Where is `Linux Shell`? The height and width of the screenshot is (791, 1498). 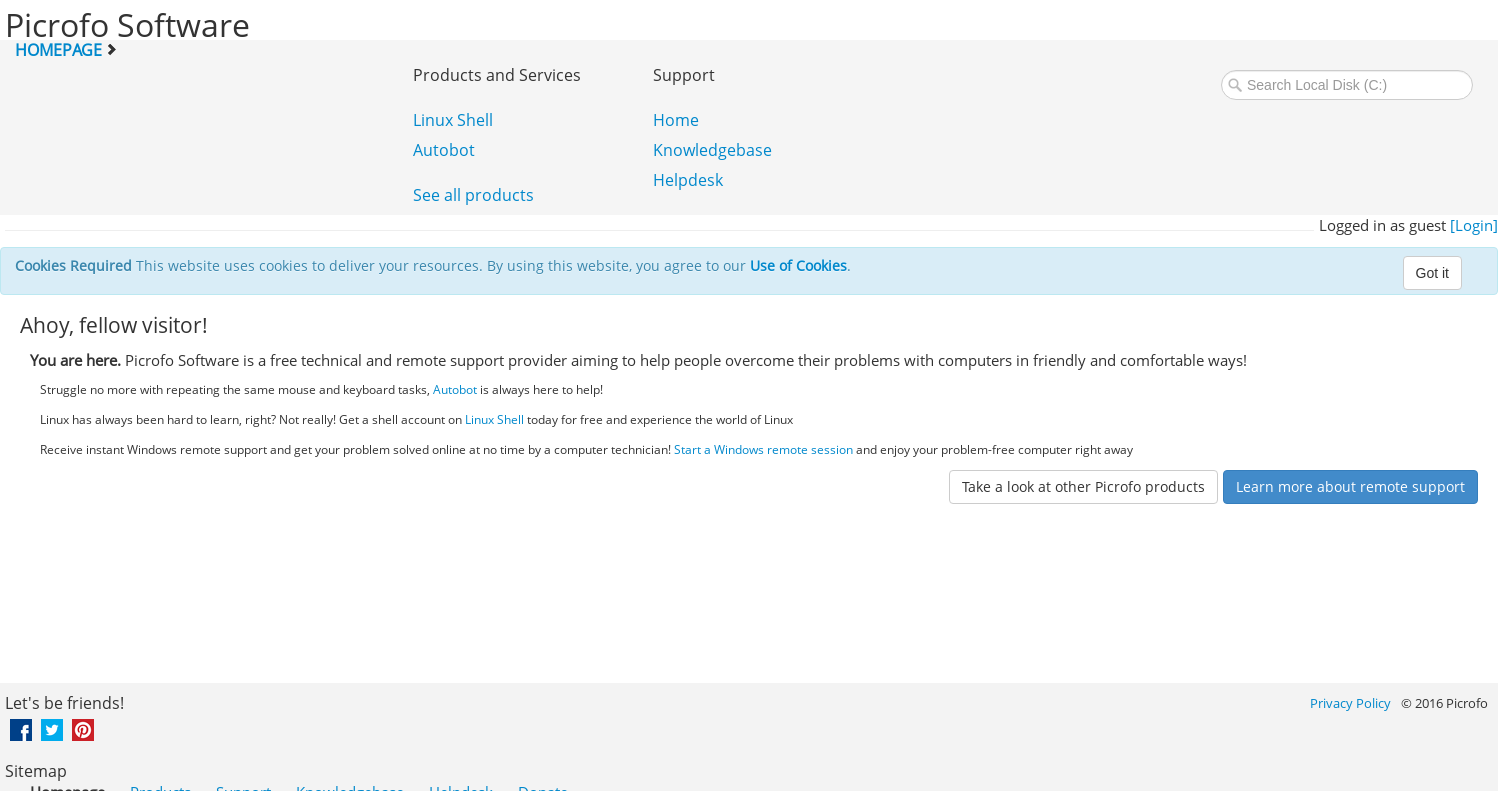 Linux Shell is located at coordinates (453, 120).